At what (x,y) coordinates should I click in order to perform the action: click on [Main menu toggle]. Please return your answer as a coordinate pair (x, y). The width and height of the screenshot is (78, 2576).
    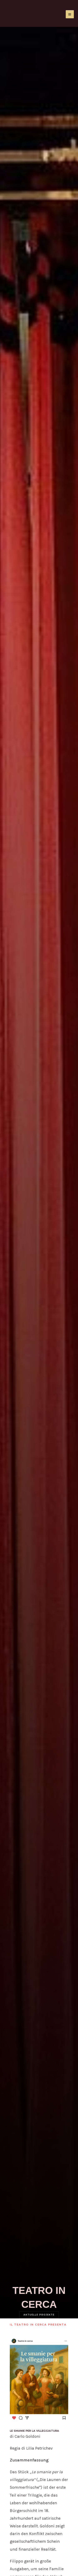
    Looking at the image, I should click on (70, 14).